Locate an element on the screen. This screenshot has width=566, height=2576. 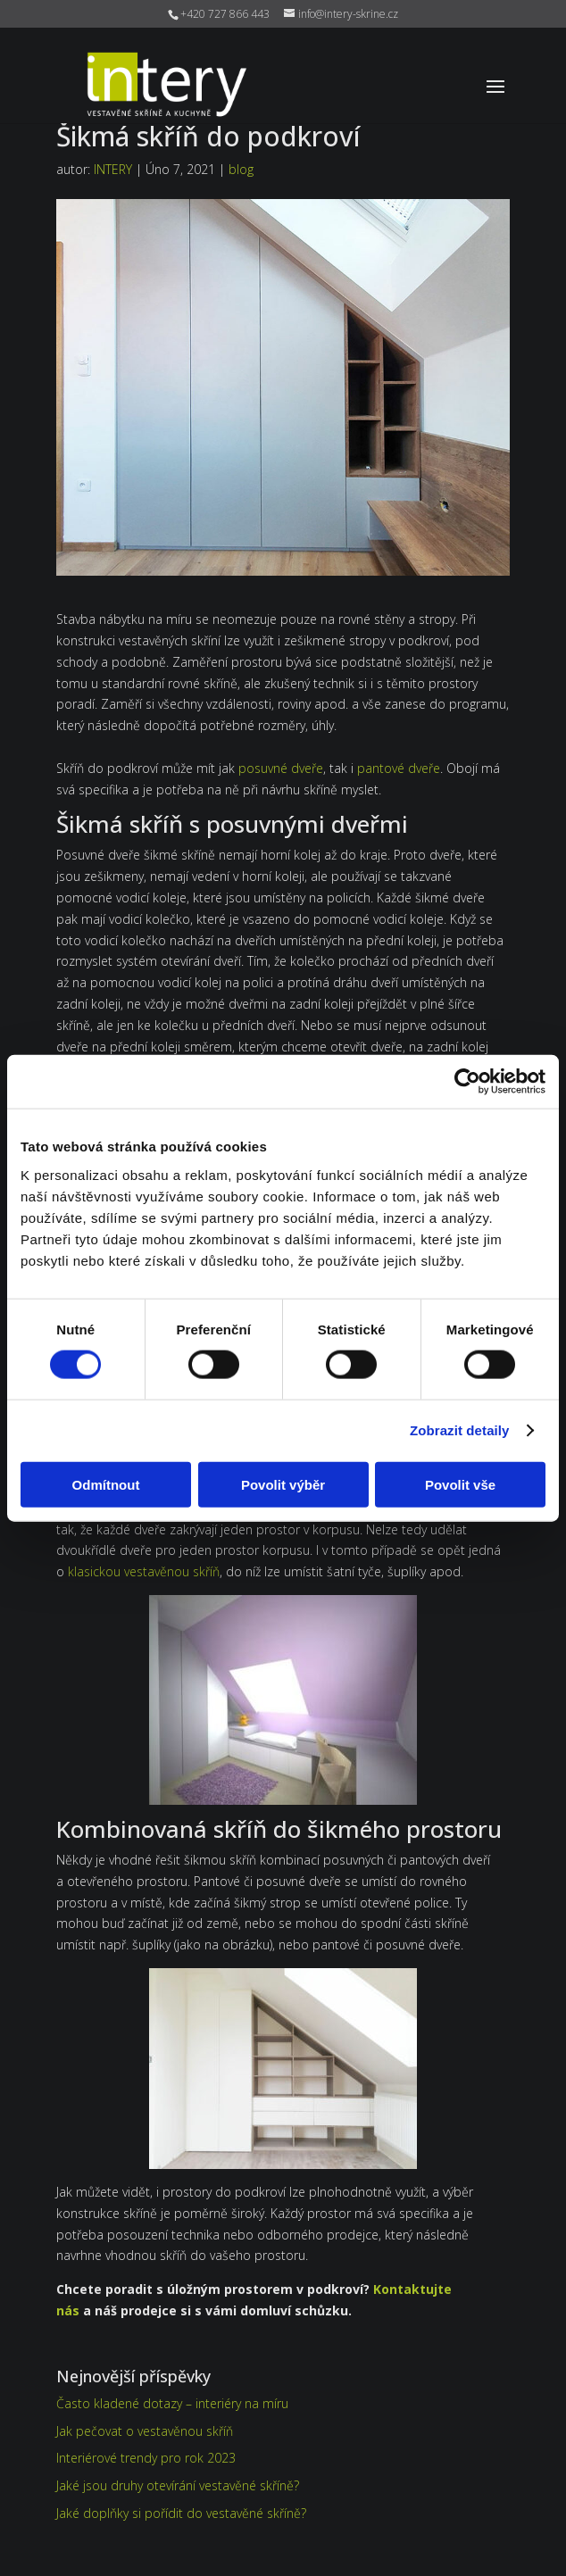
klasickou vestavěnou skříň is located at coordinates (144, 1571).